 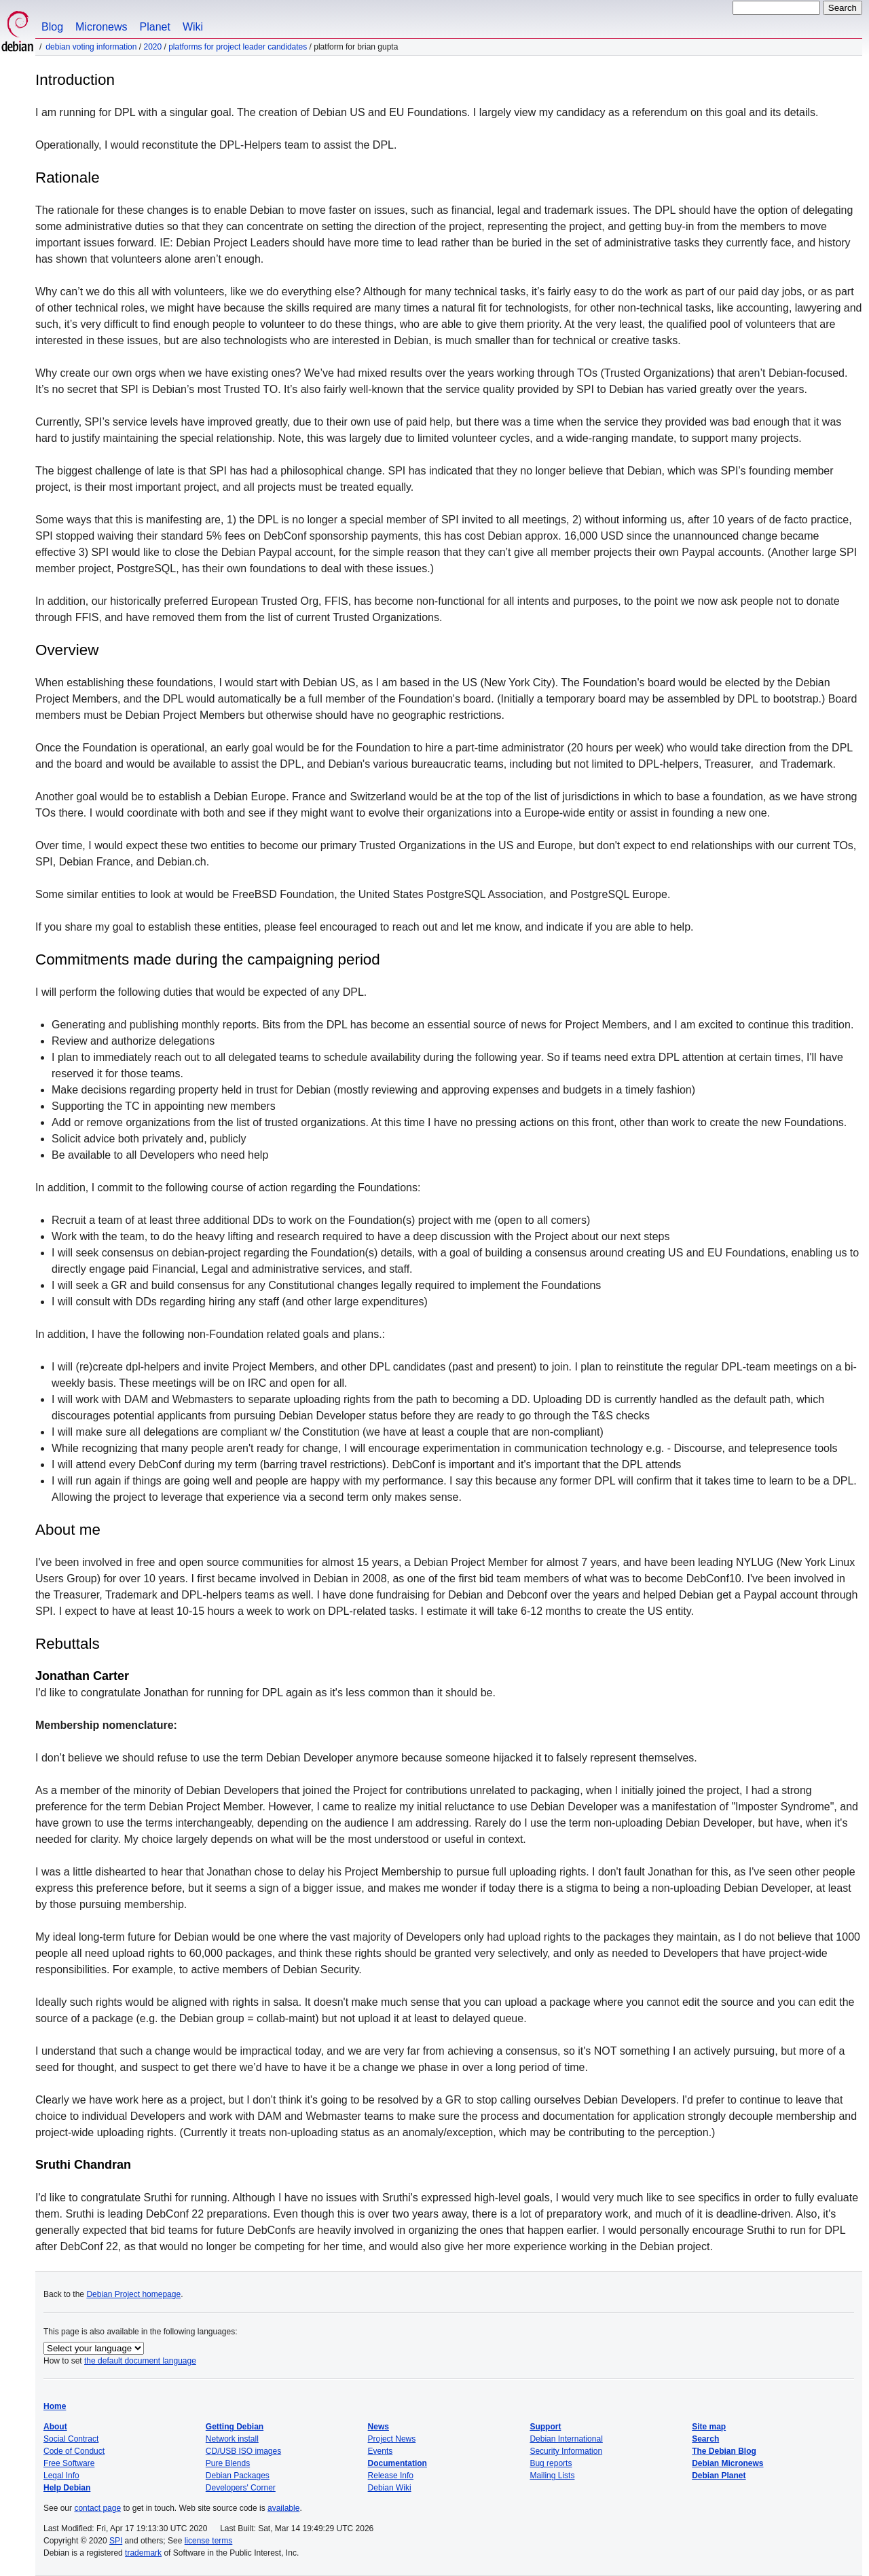 I want to click on Documentation, so click(x=397, y=2463).